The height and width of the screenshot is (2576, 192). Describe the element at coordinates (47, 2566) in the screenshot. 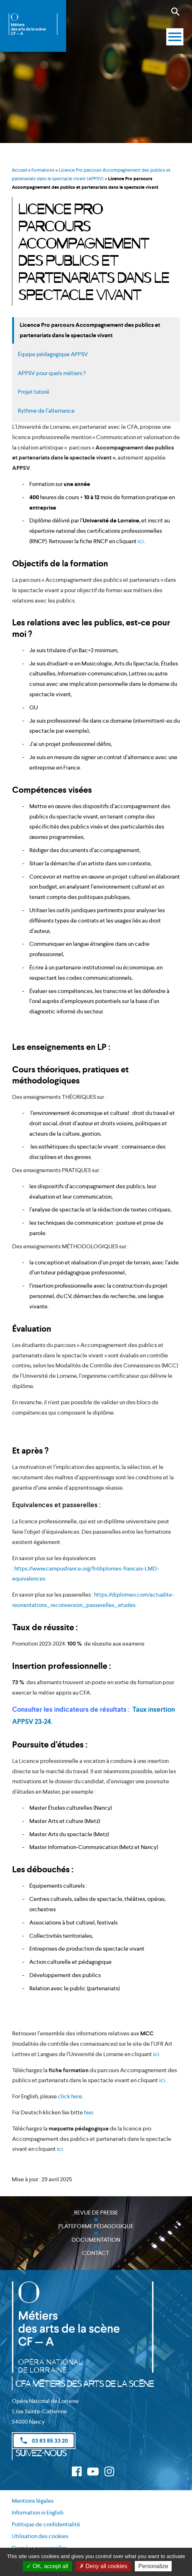

I see `OK, accept all` at that location.